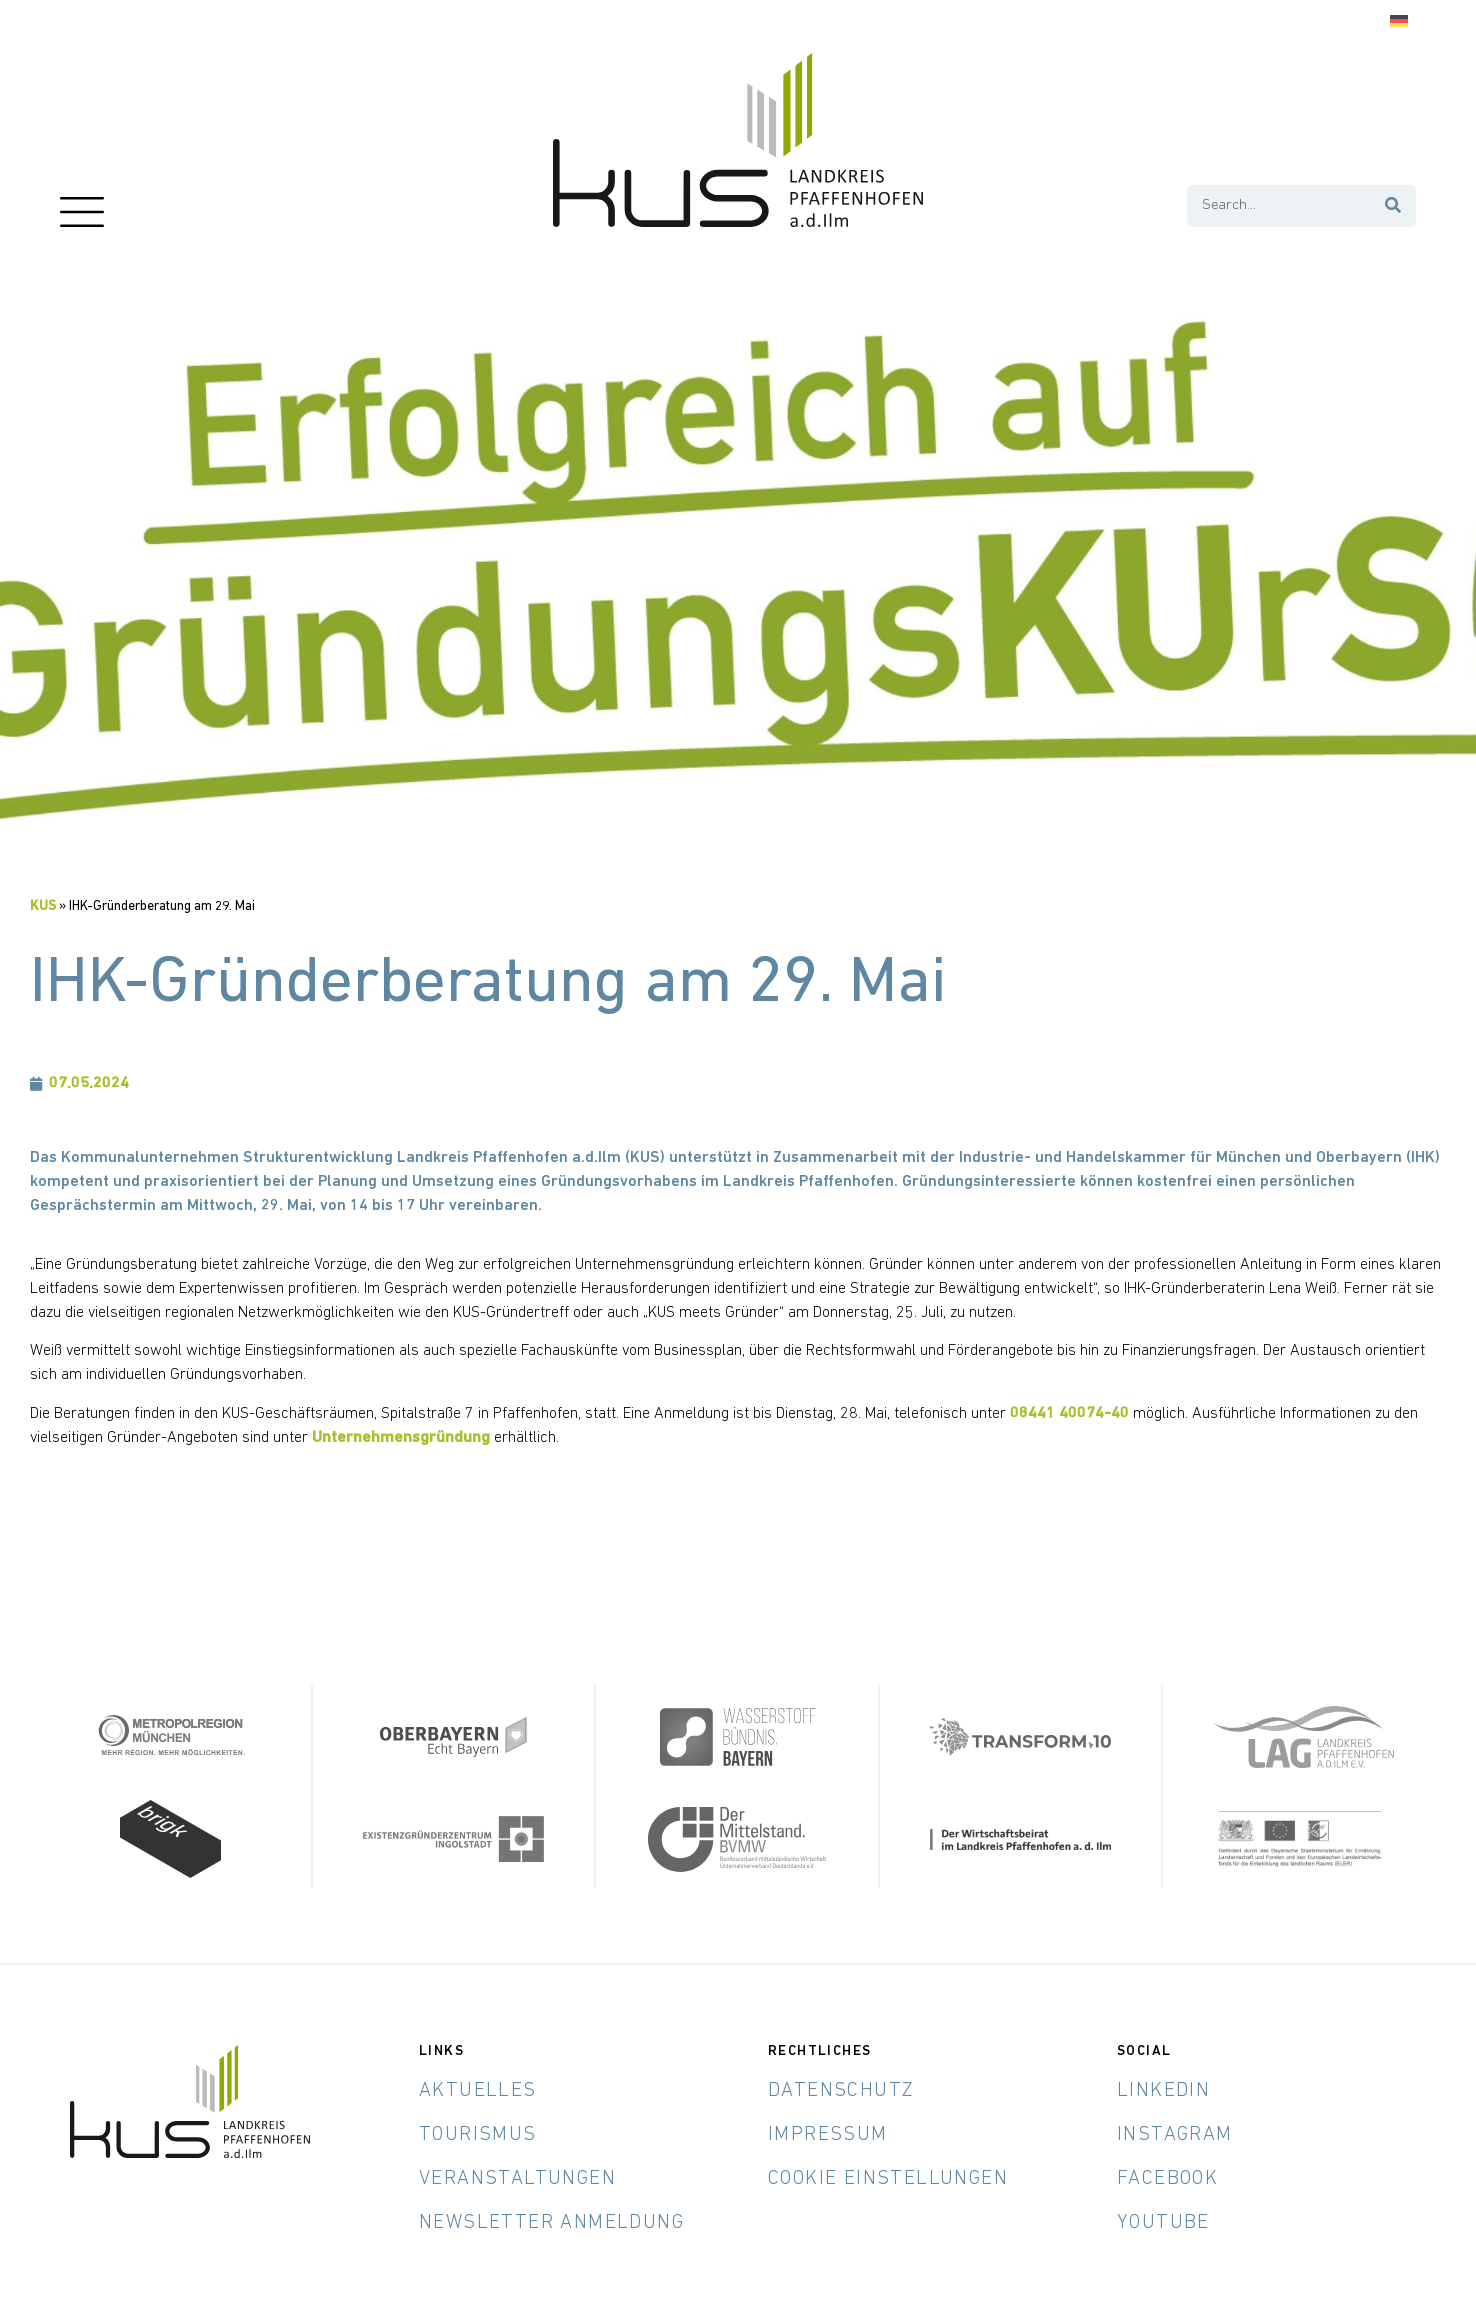 The image size is (1476, 2324). I want to click on YouTube, so click(1163, 2222).